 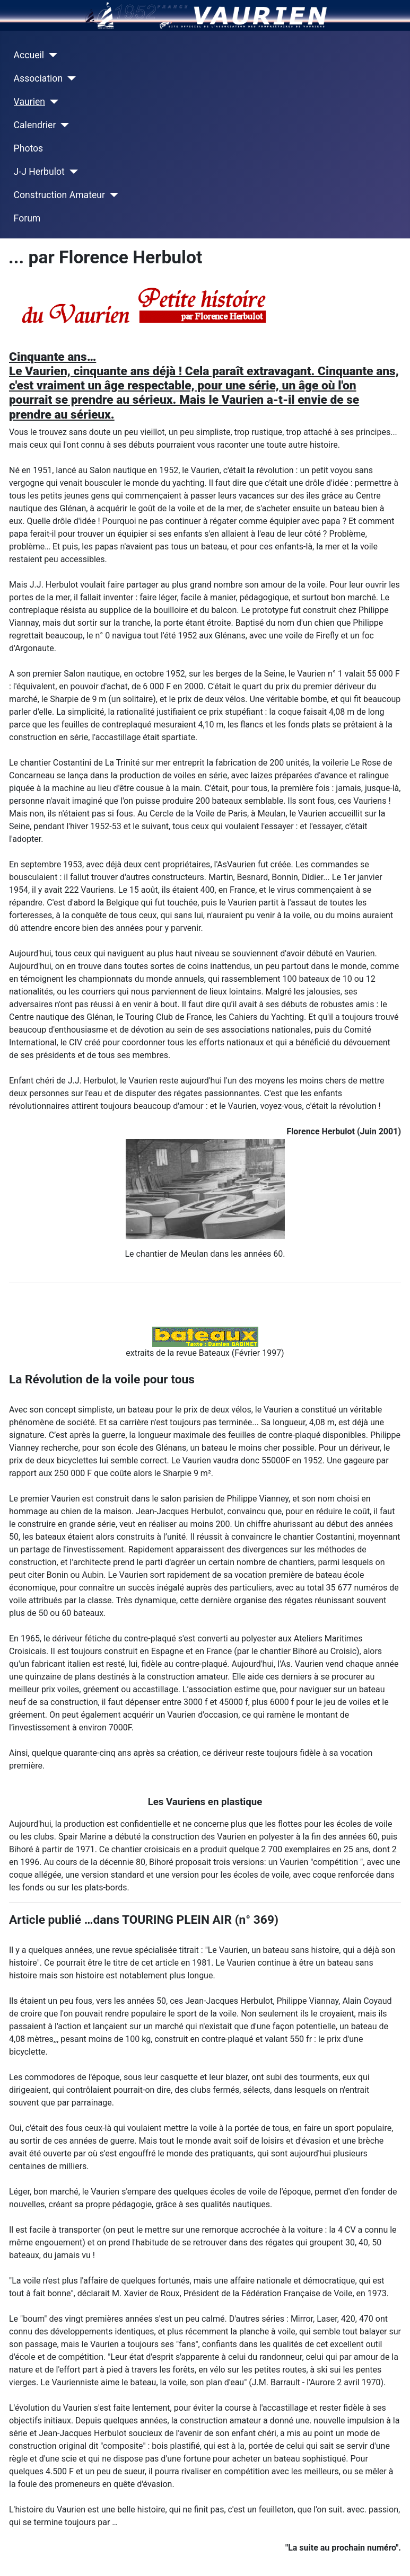 What do you see at coordinates (71, 172) in the screenshot?
I see `[J-J Herbulot]` at bounding box center [71, 172].